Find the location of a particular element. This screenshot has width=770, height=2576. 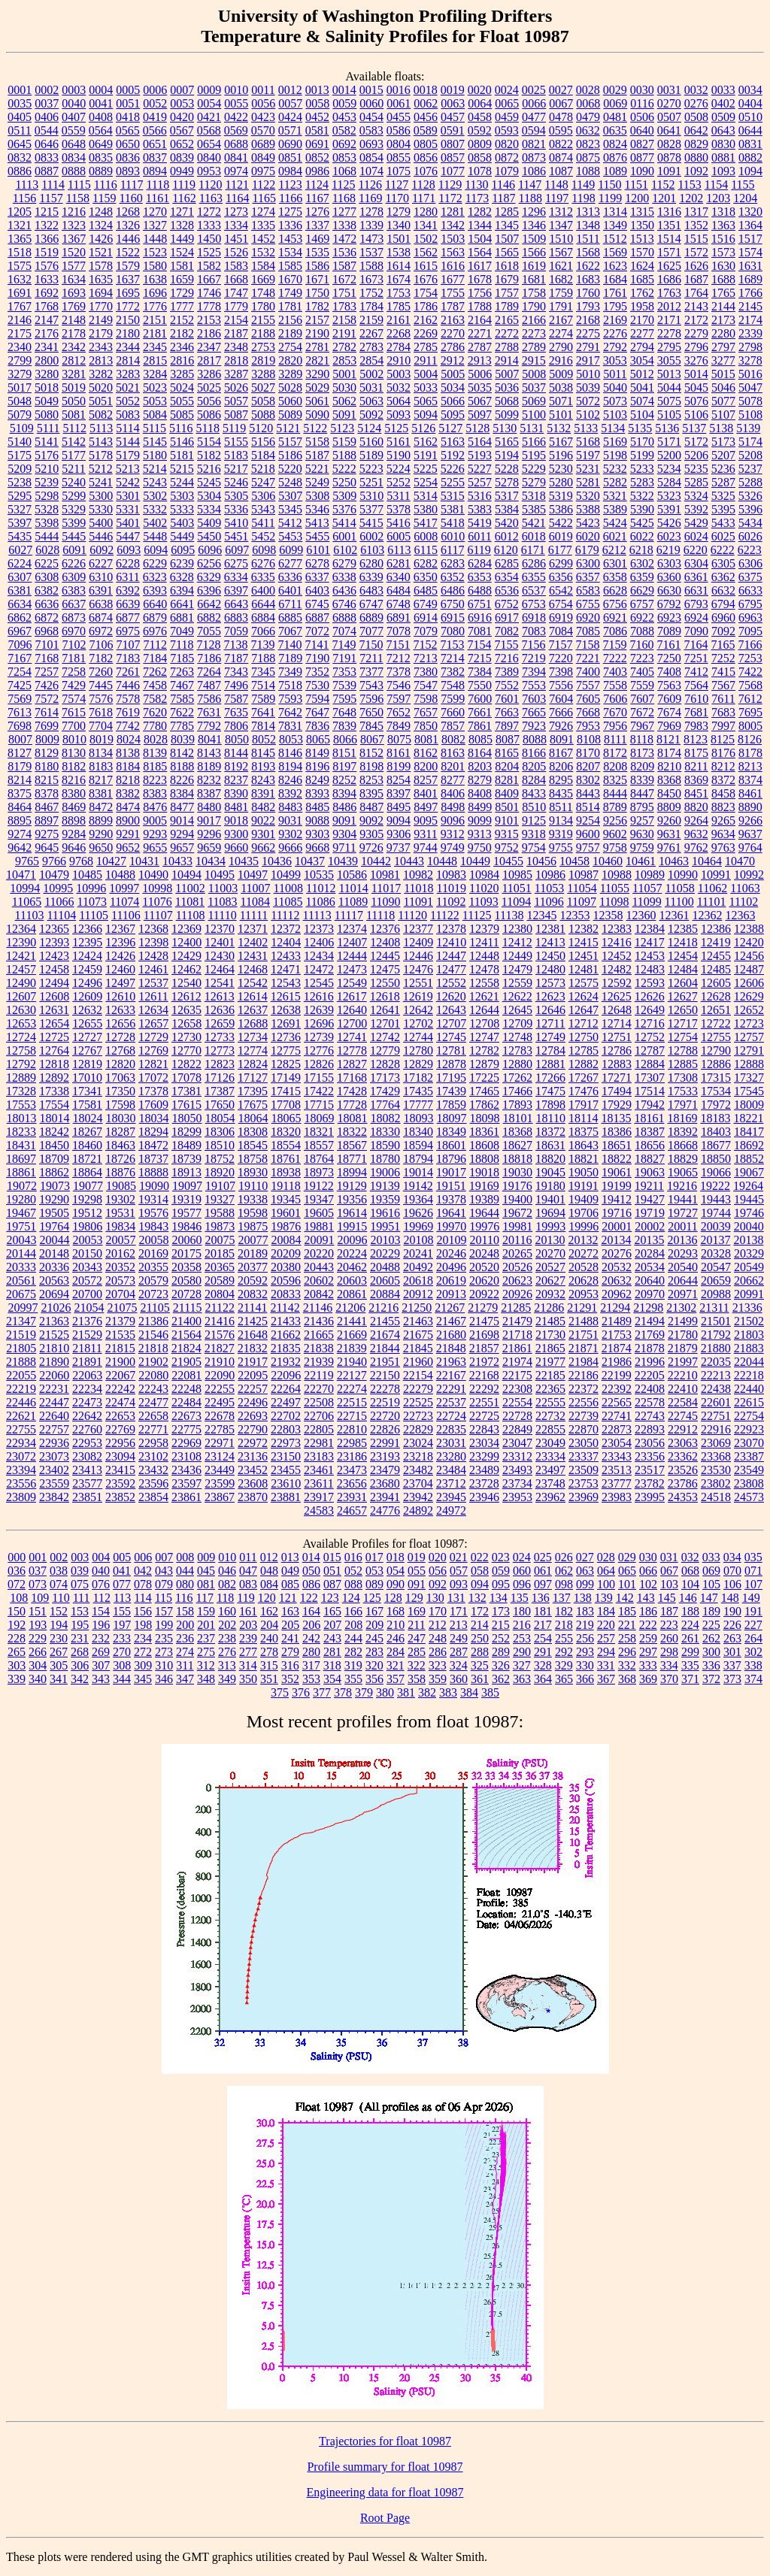

095 is located at coordinates (501, 1584).